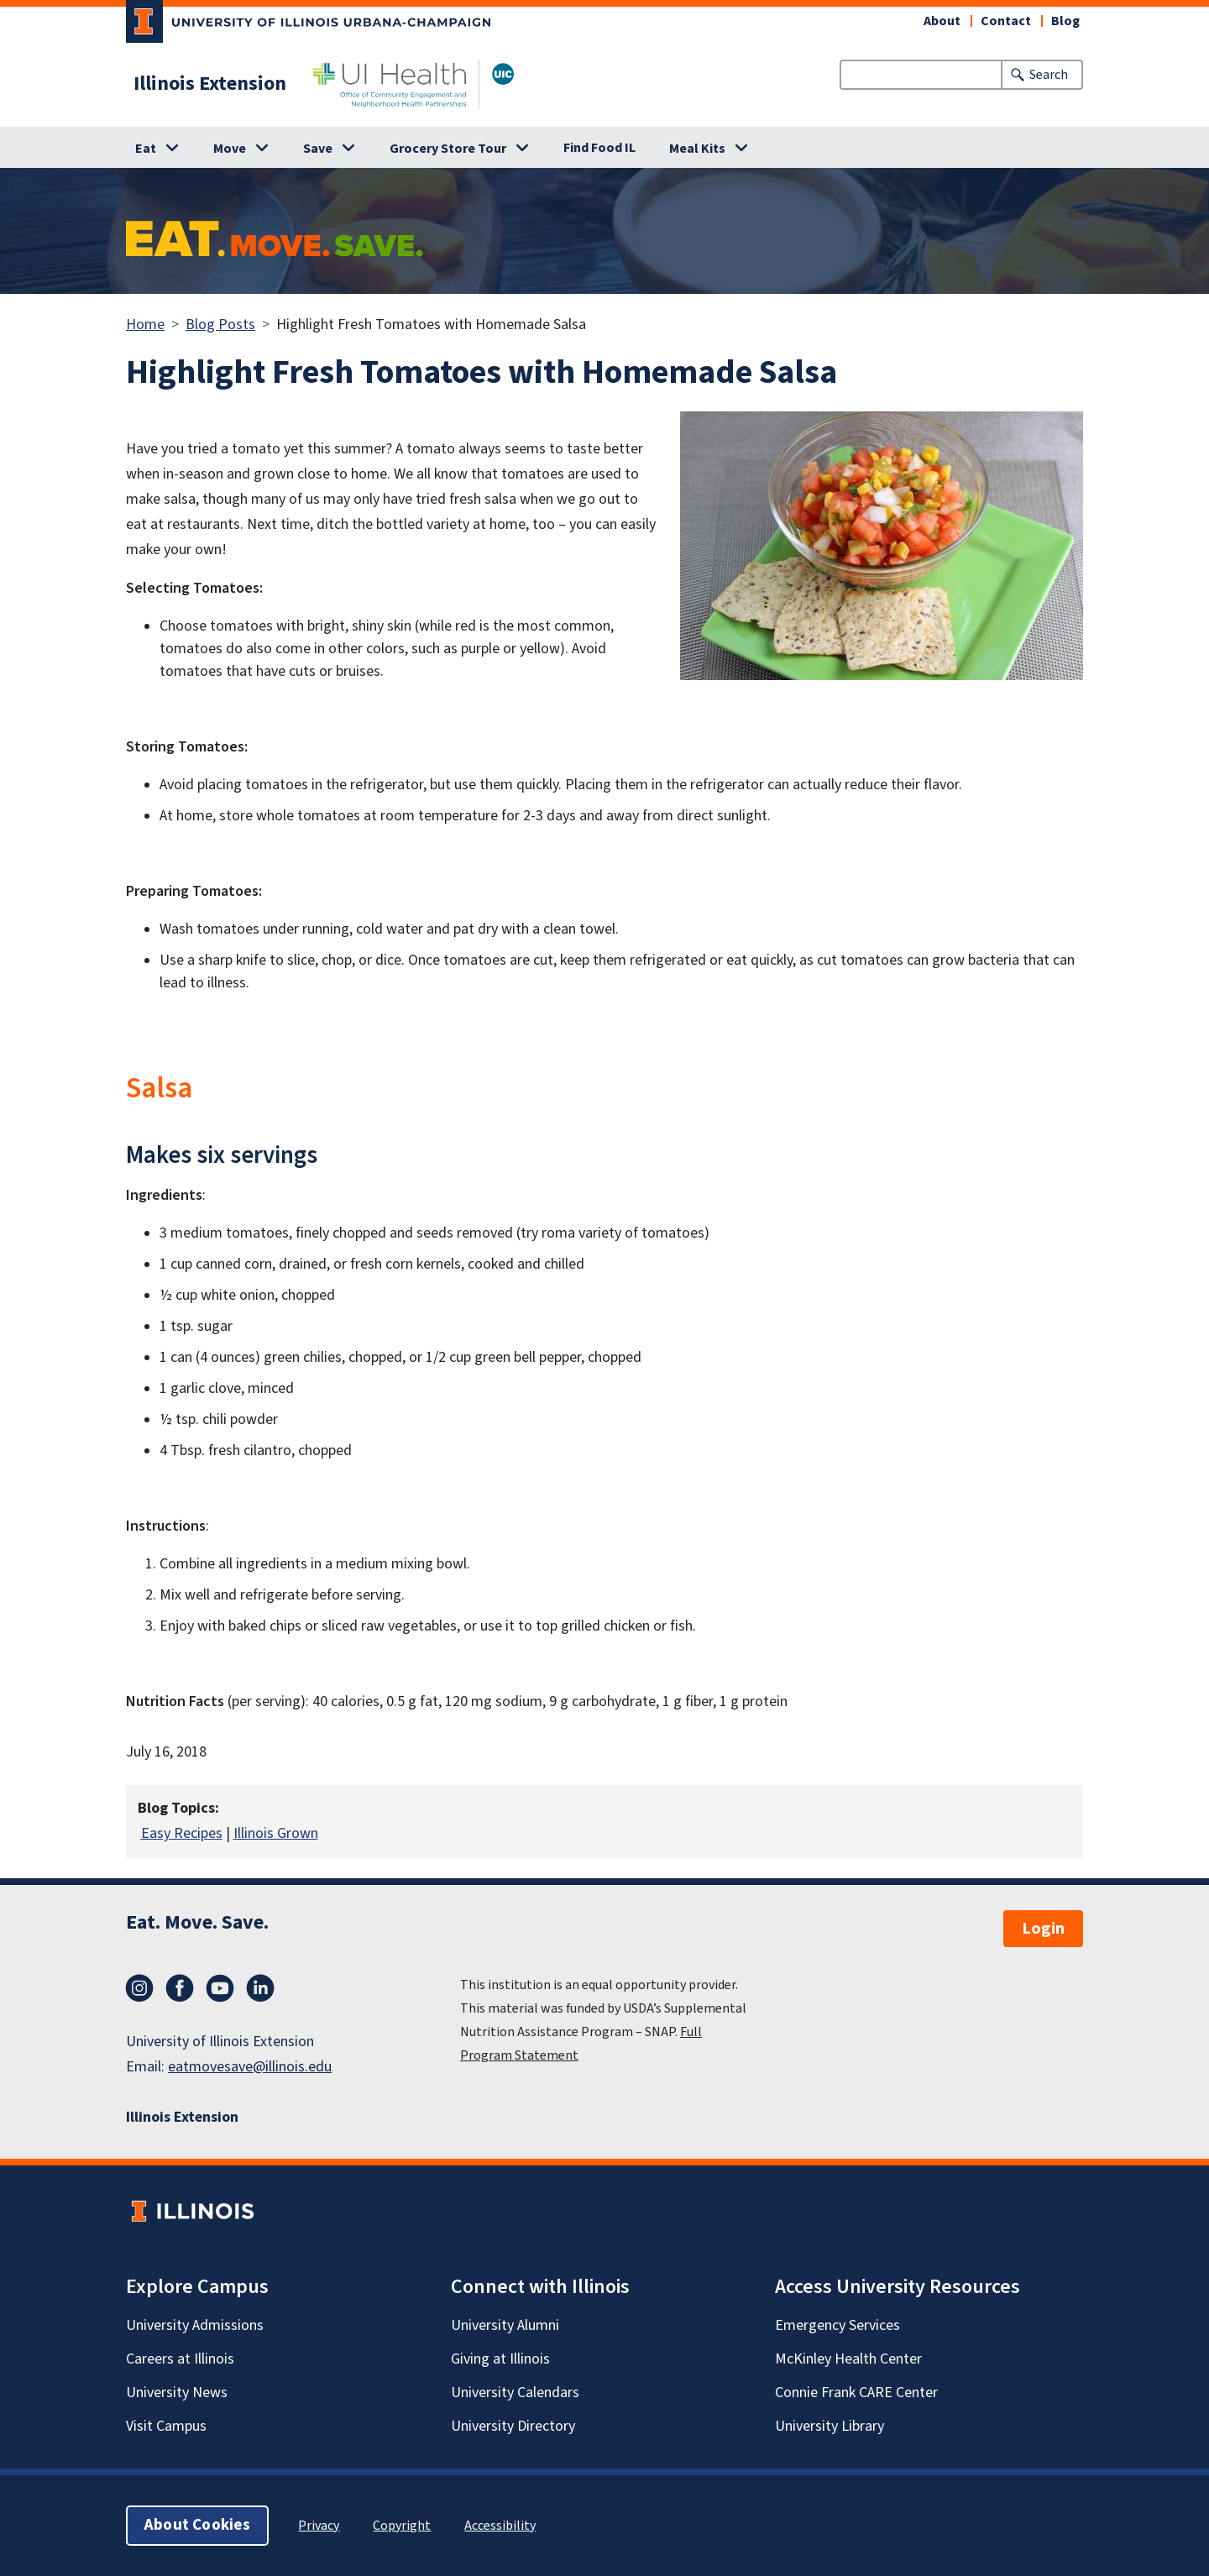  I want to click on LinkedIn, so click(260, 1988).